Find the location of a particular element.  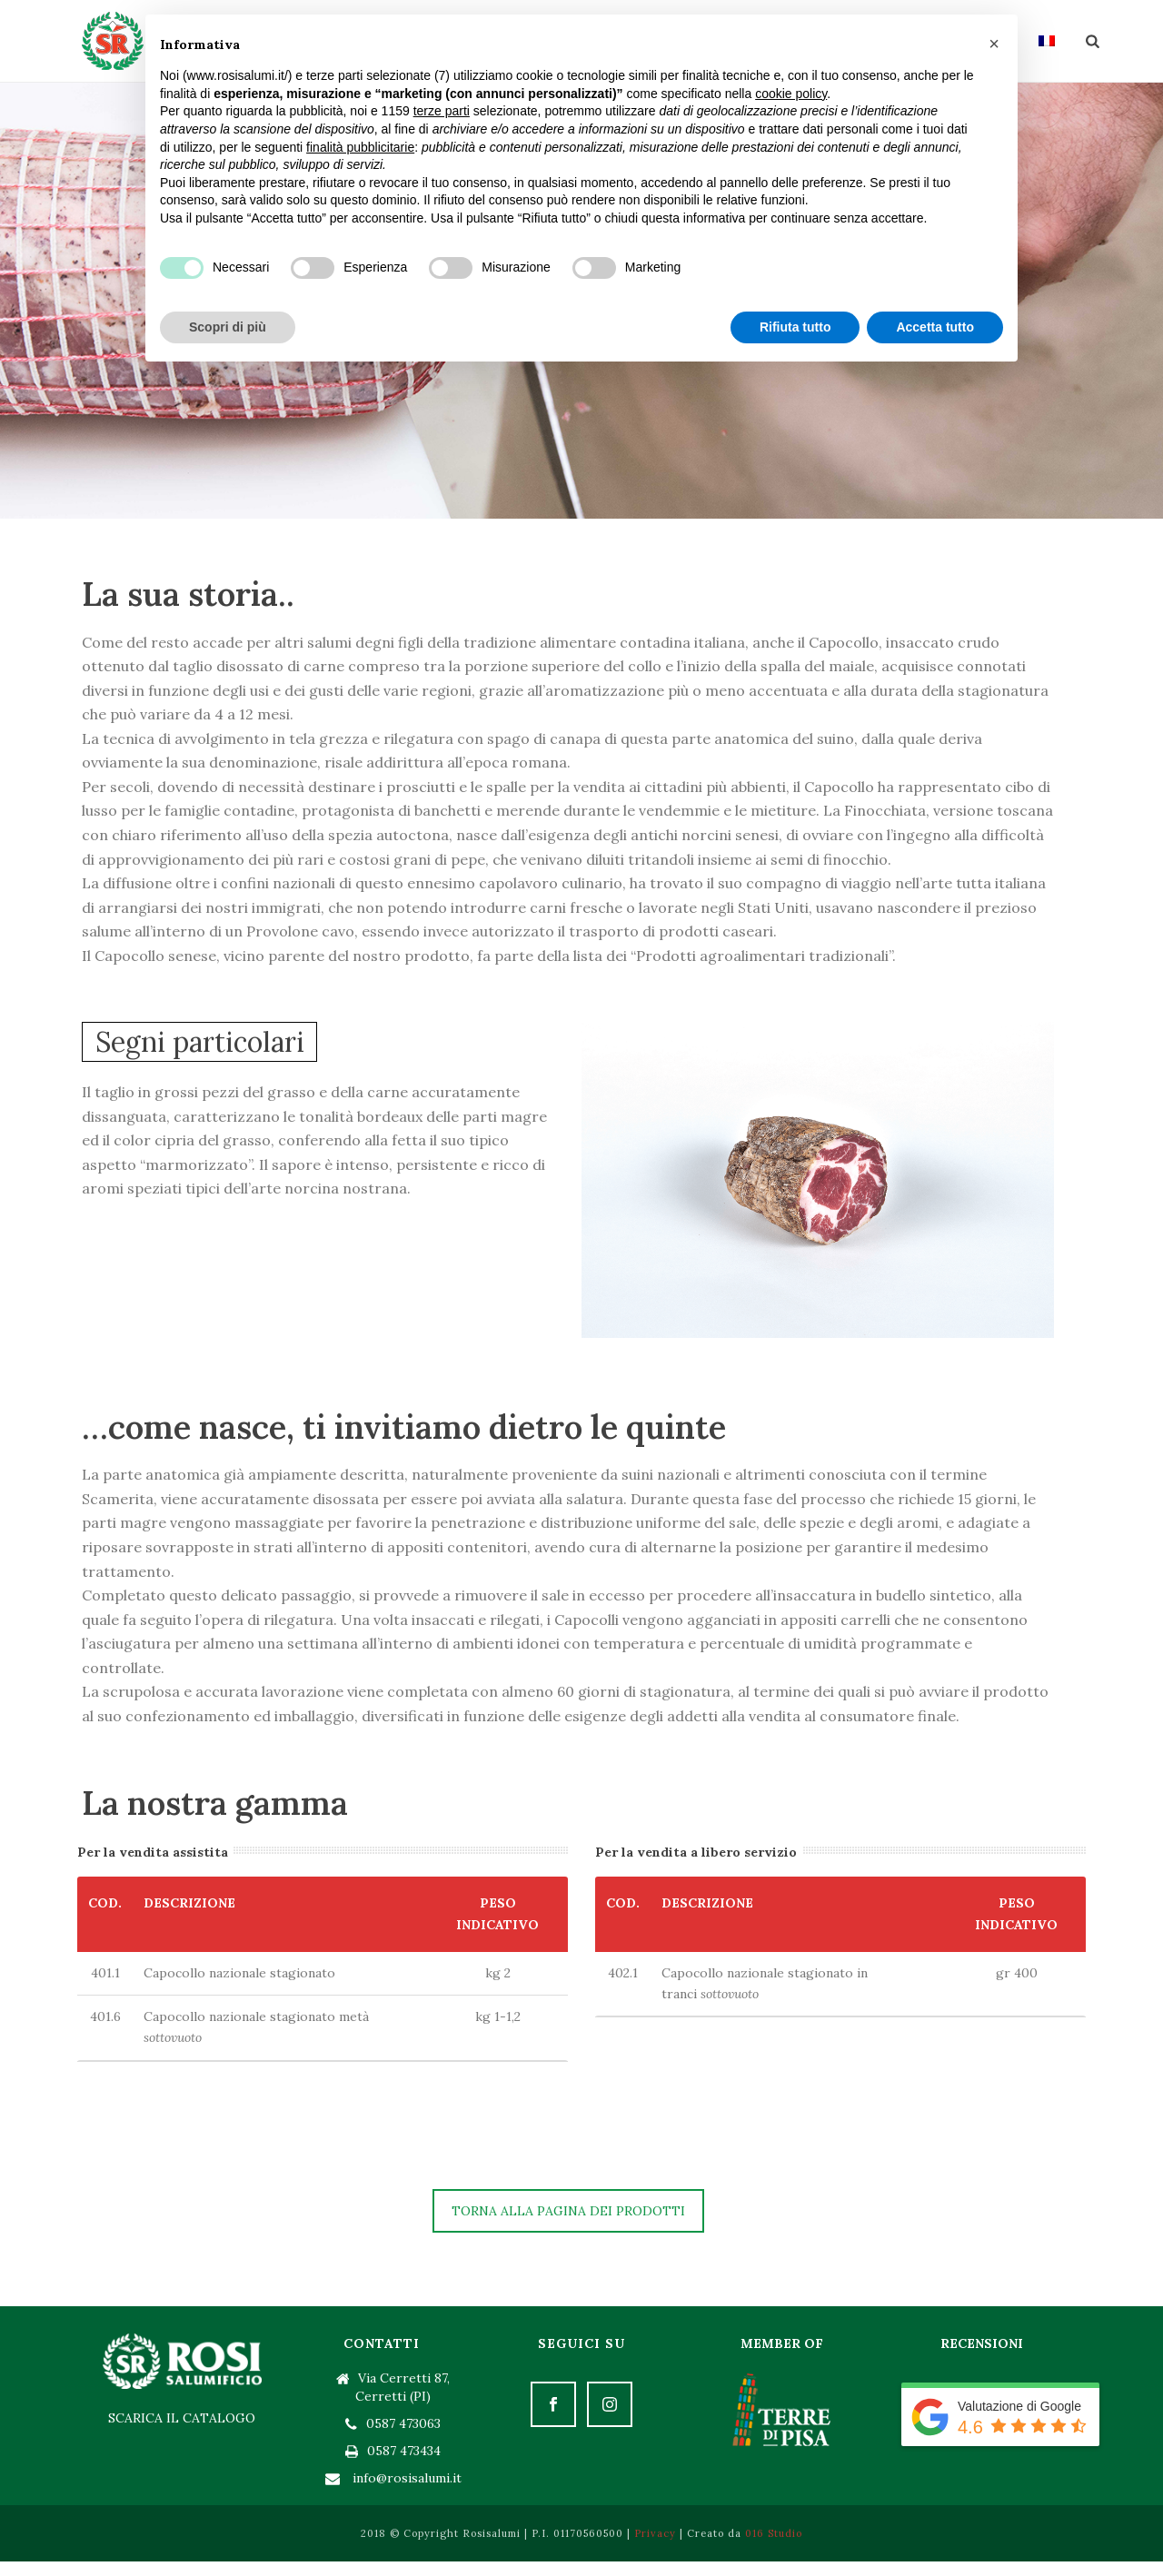

info@rosisalumi.it is located at coordinates (407, 2478).